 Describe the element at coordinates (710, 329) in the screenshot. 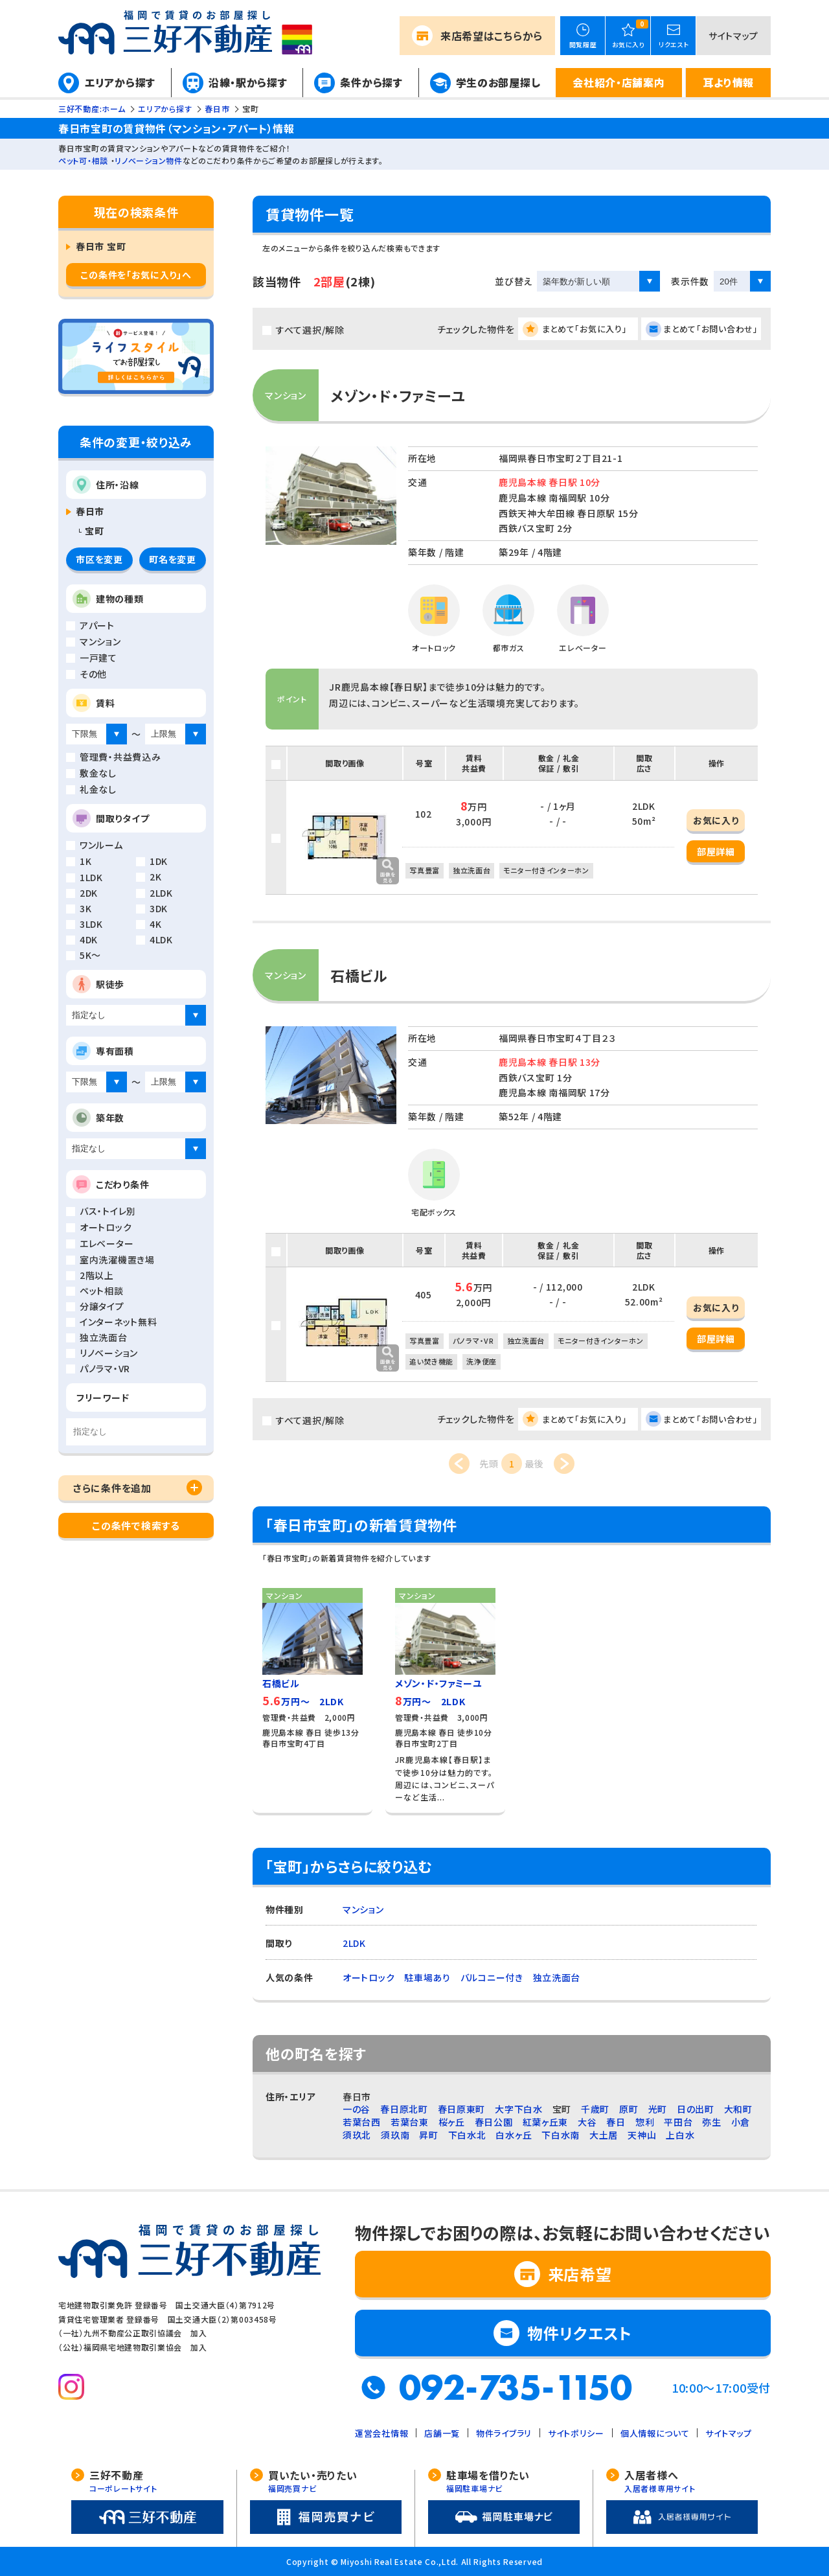

I see `まとめて「お問い合わせ」` at that location.